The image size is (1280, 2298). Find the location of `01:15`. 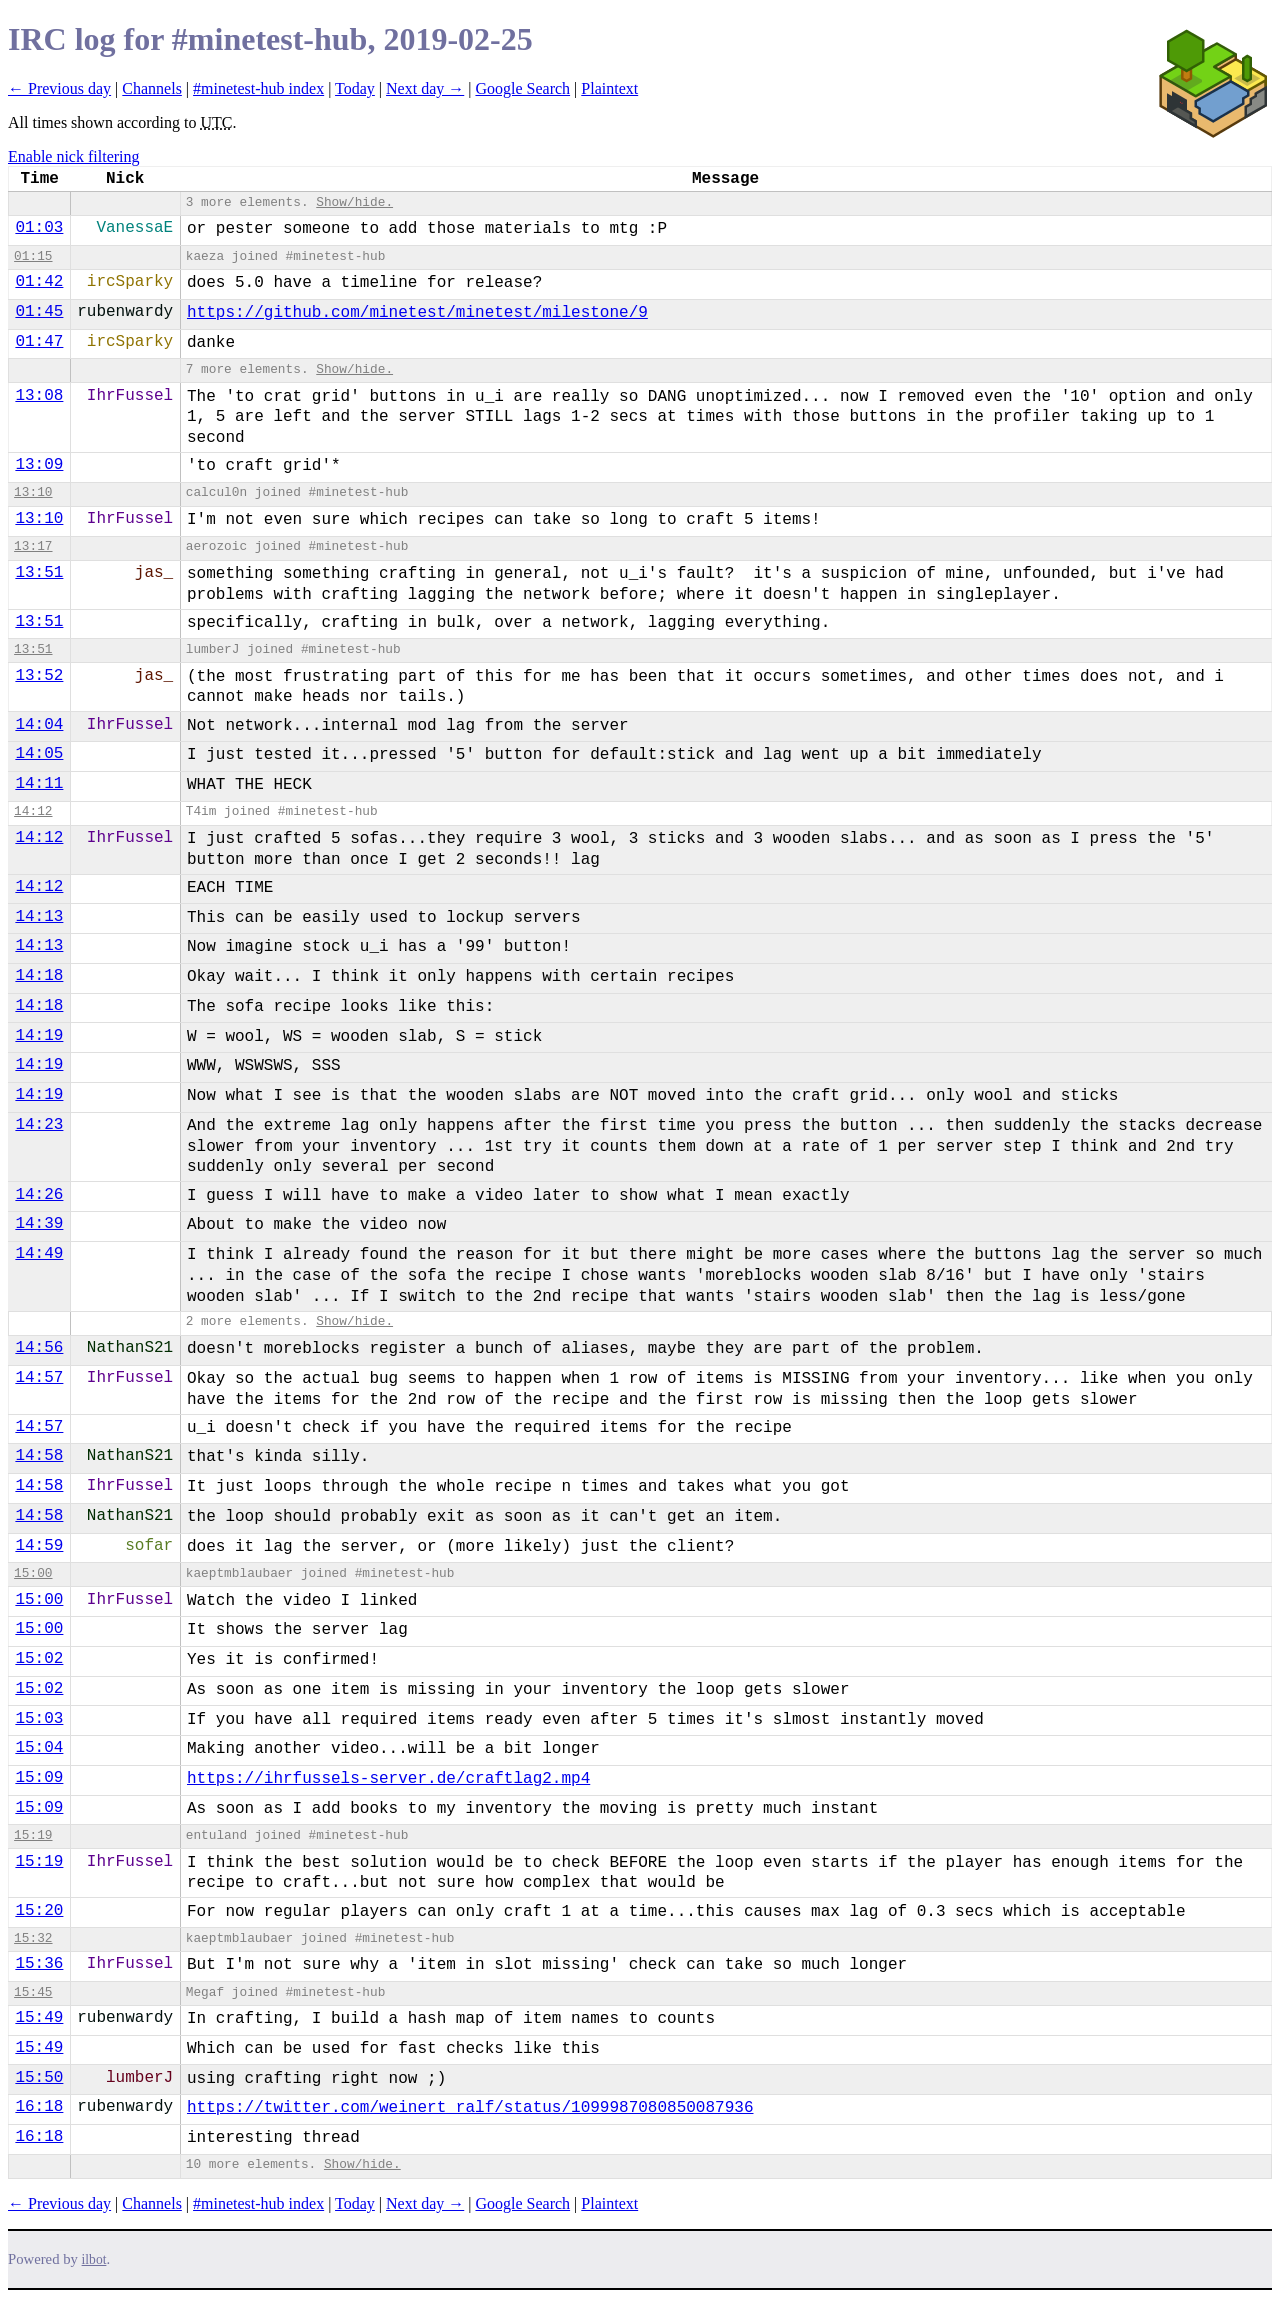

01:15 is located at coordinates (33, 256).